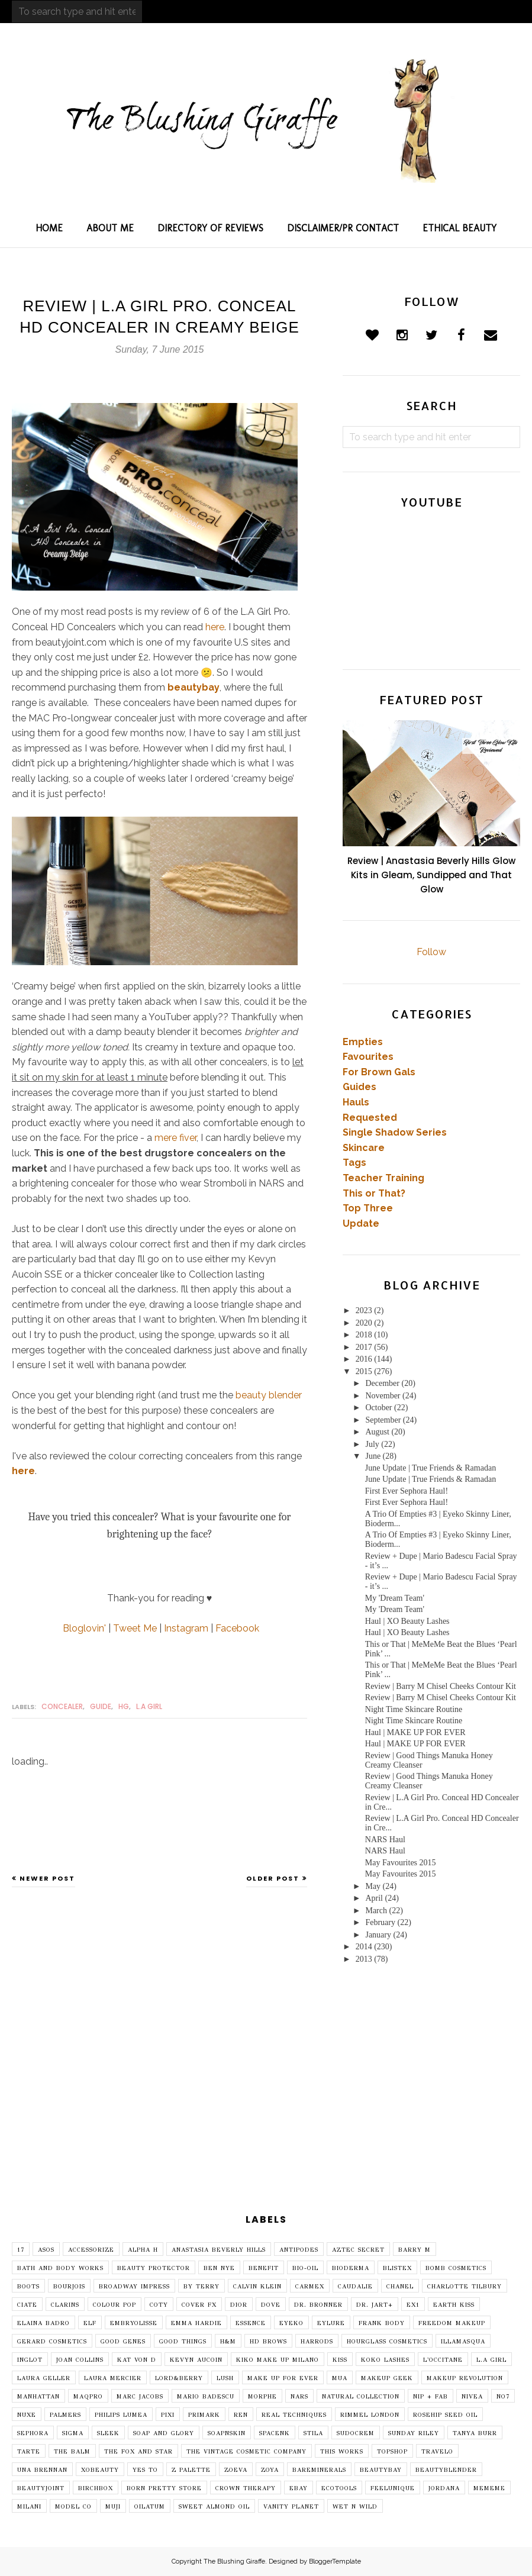  I want to click on Bio-Oil, so click(305, 2268).